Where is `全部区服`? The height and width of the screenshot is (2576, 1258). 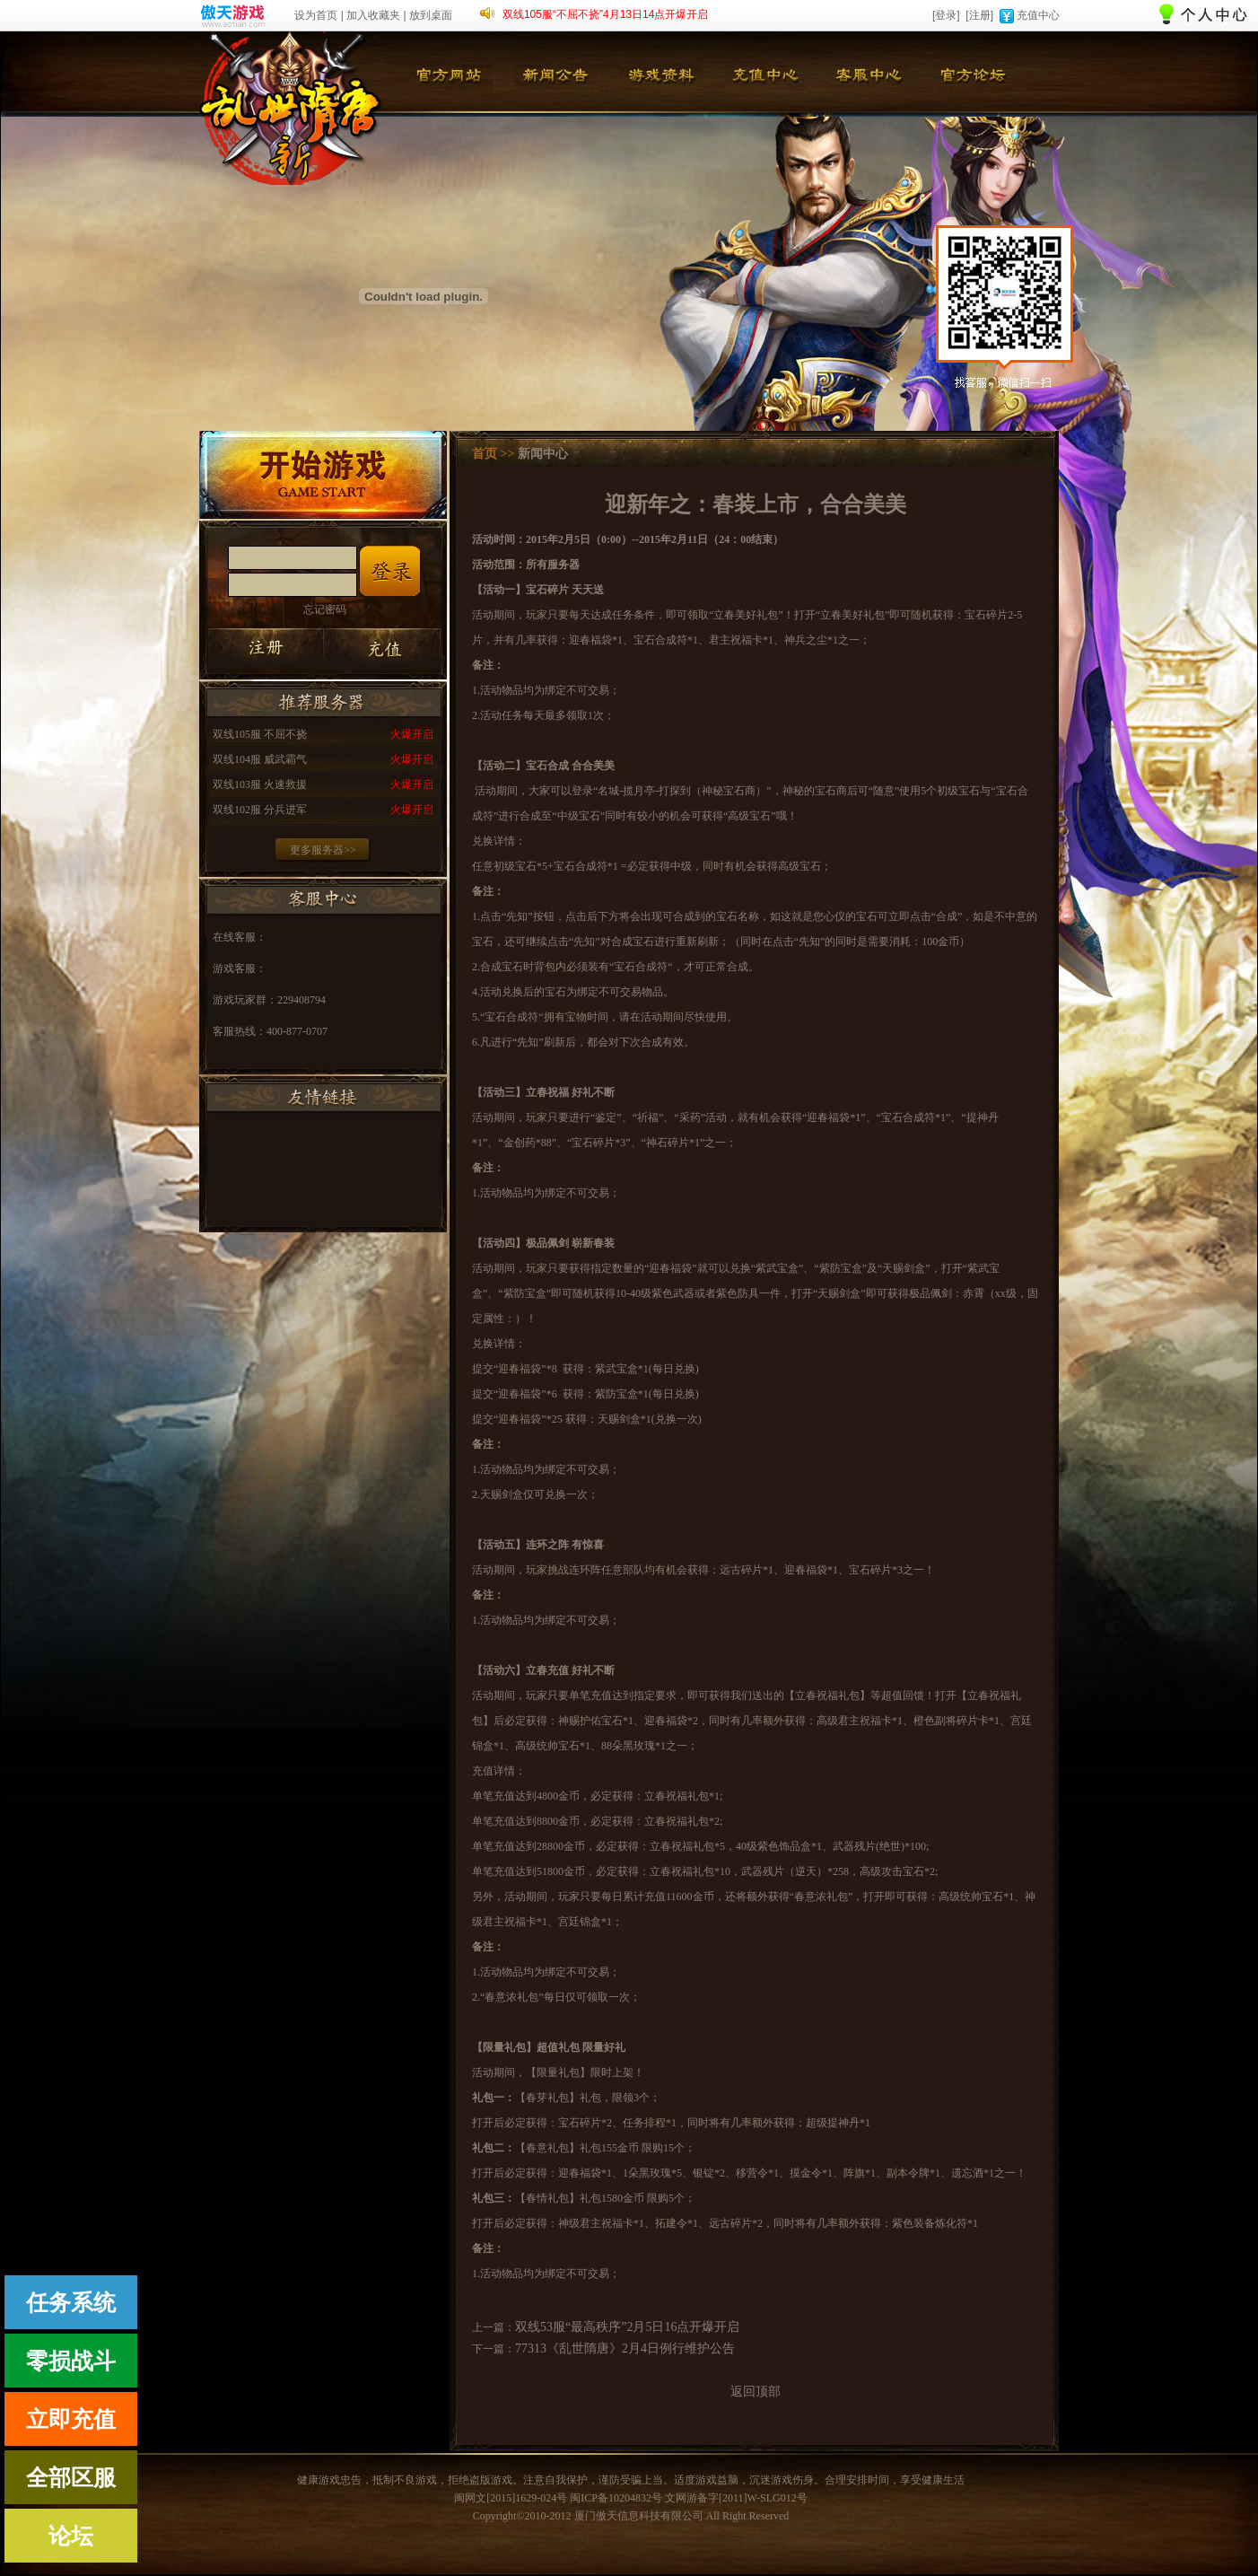
全部区服 is located at coordinates (71, 2478).